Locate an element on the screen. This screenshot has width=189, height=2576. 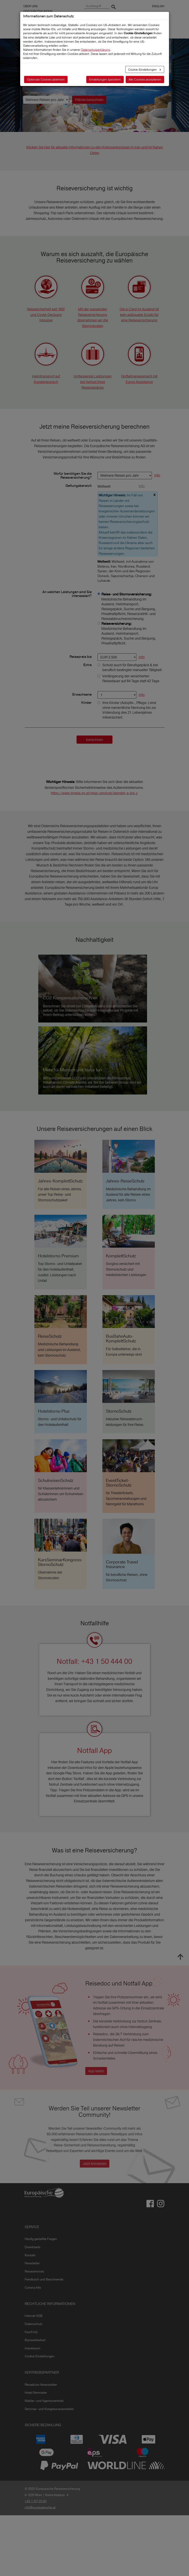
Hotel/Vermieter is located at coordinates (36, 2392).